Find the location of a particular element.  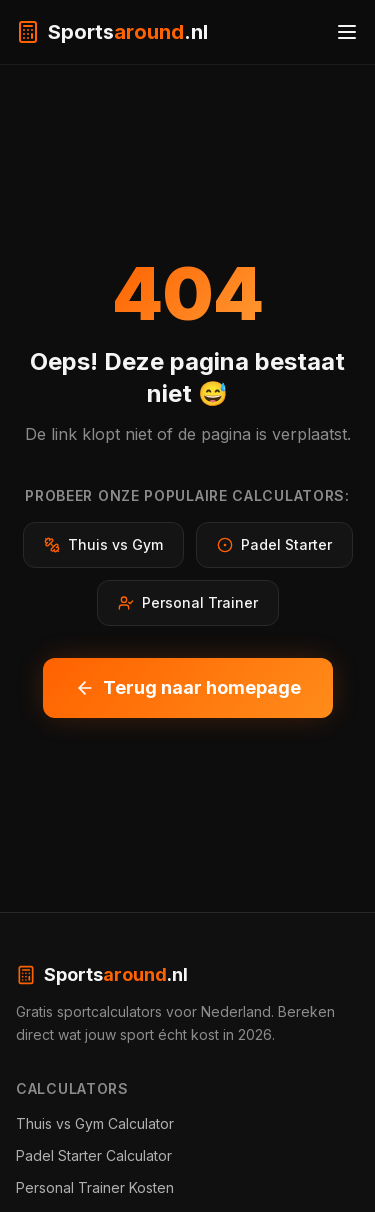

Personal Trainer Kosten is located at coordinates (95, 1187).